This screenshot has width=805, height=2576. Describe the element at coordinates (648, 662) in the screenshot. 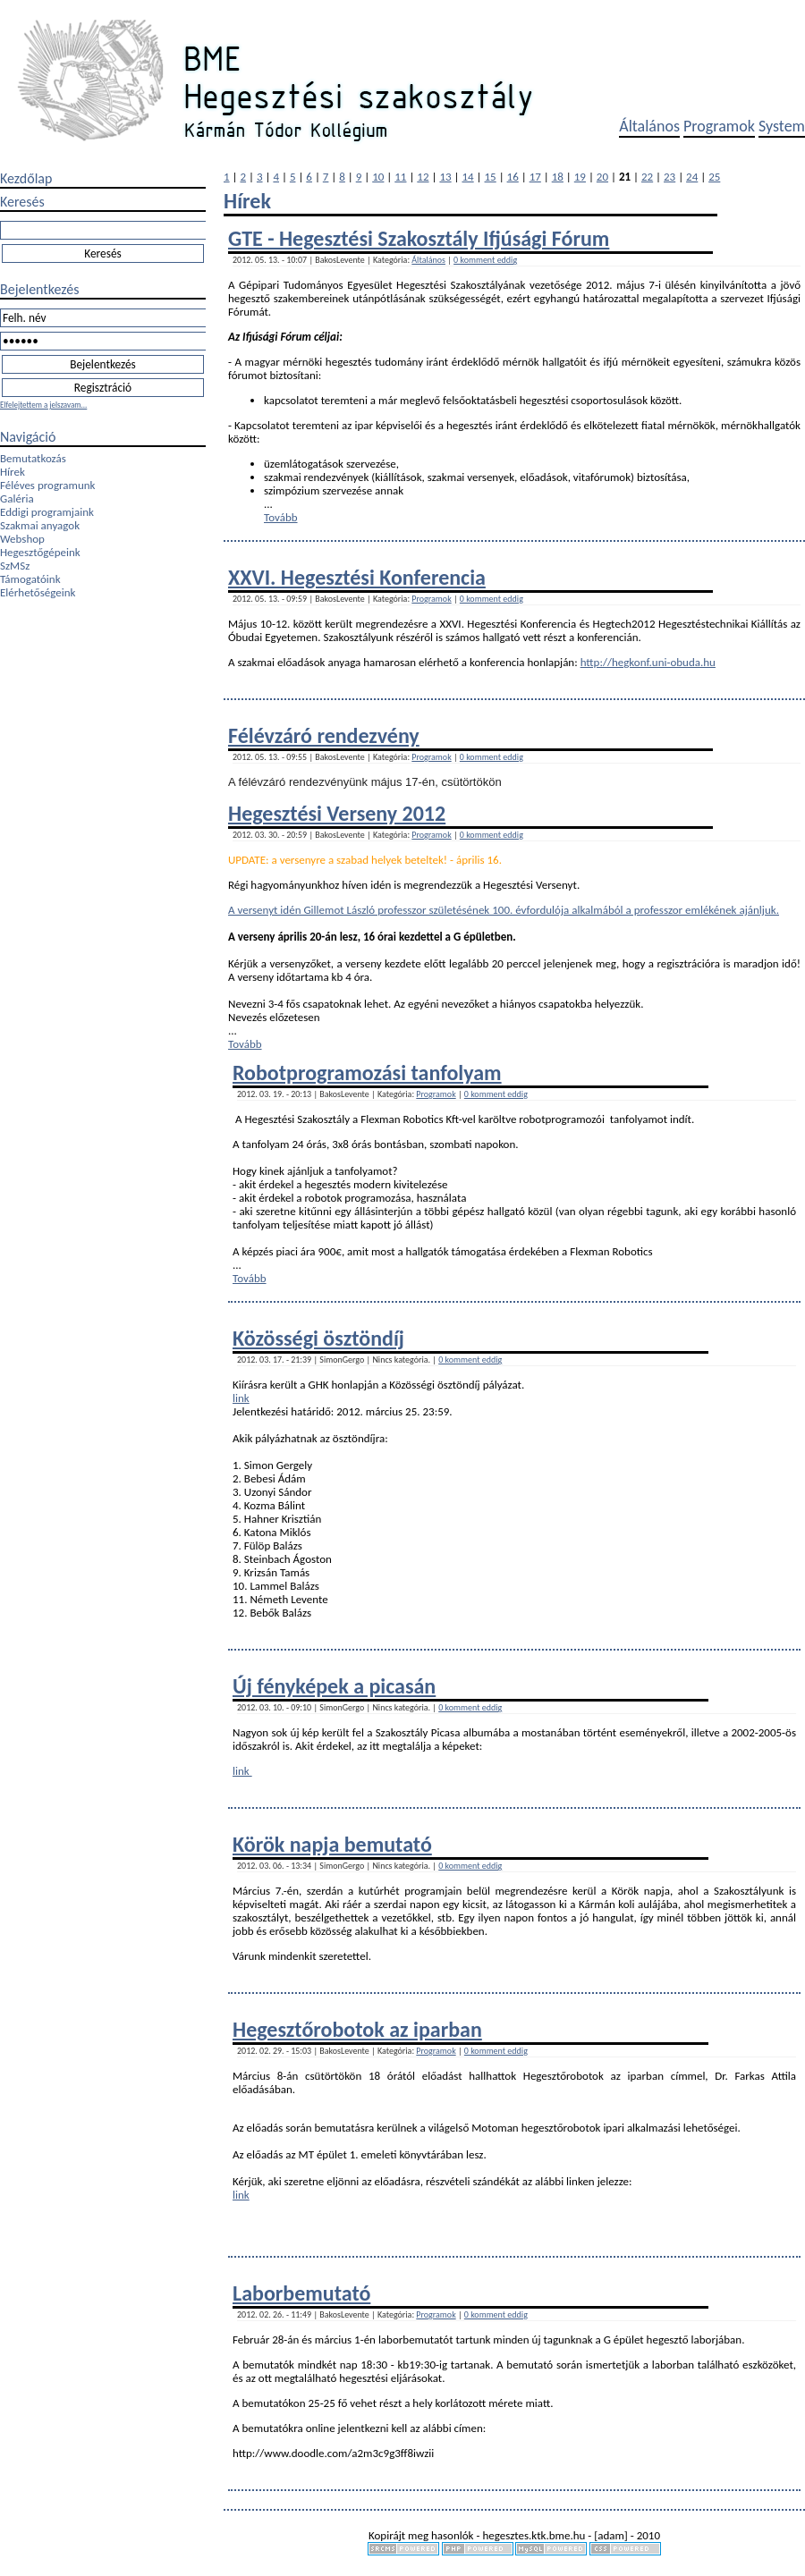

I see `http://hegkonf.uni-obuda.hu` at that location.